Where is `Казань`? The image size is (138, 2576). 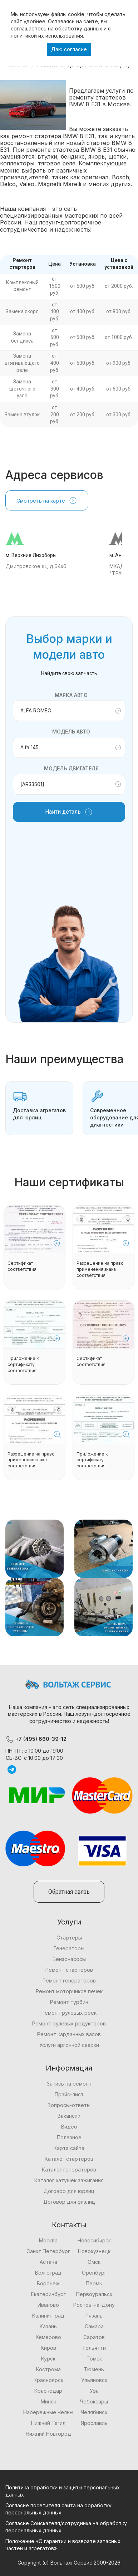
Казань is located at coordinates (48, 2326).